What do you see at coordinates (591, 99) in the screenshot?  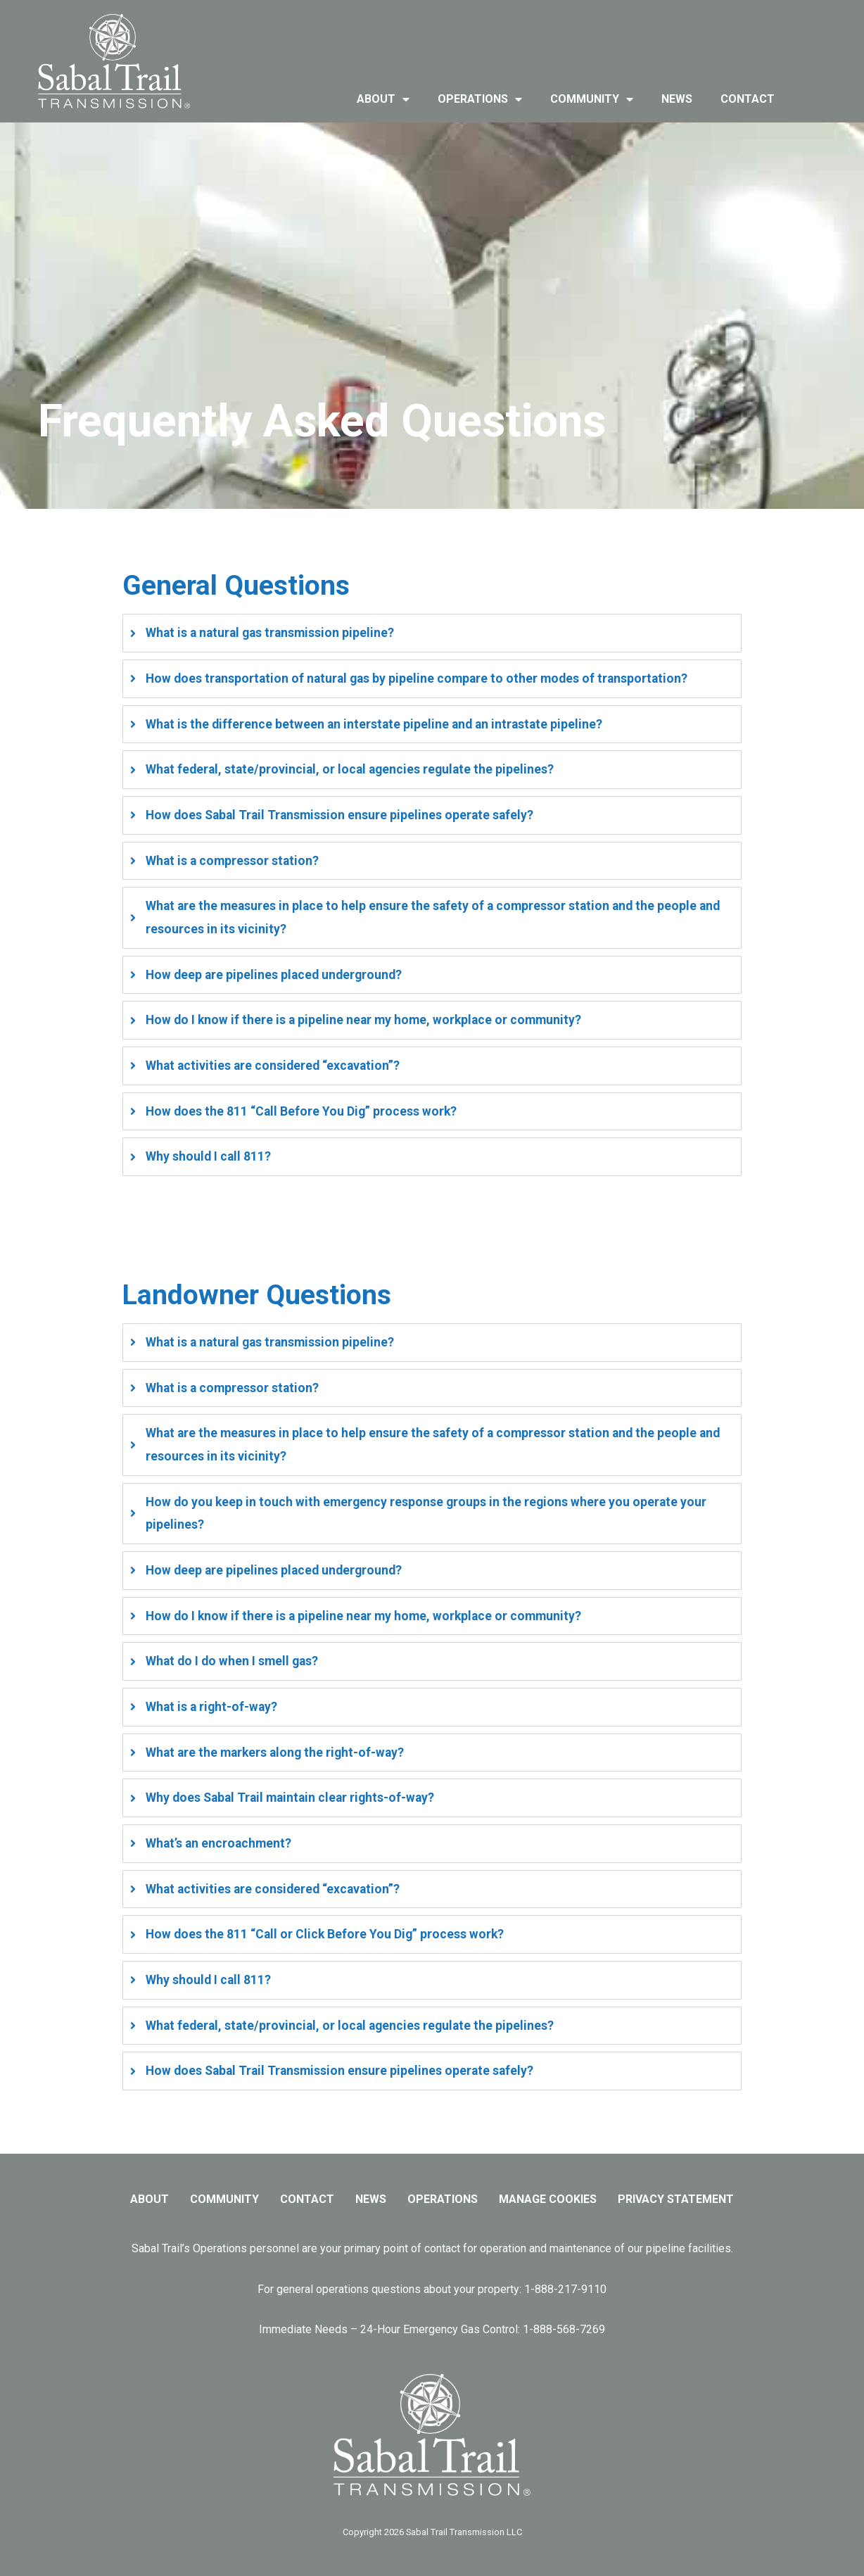 I see `community` at bounding box center [591, 99].